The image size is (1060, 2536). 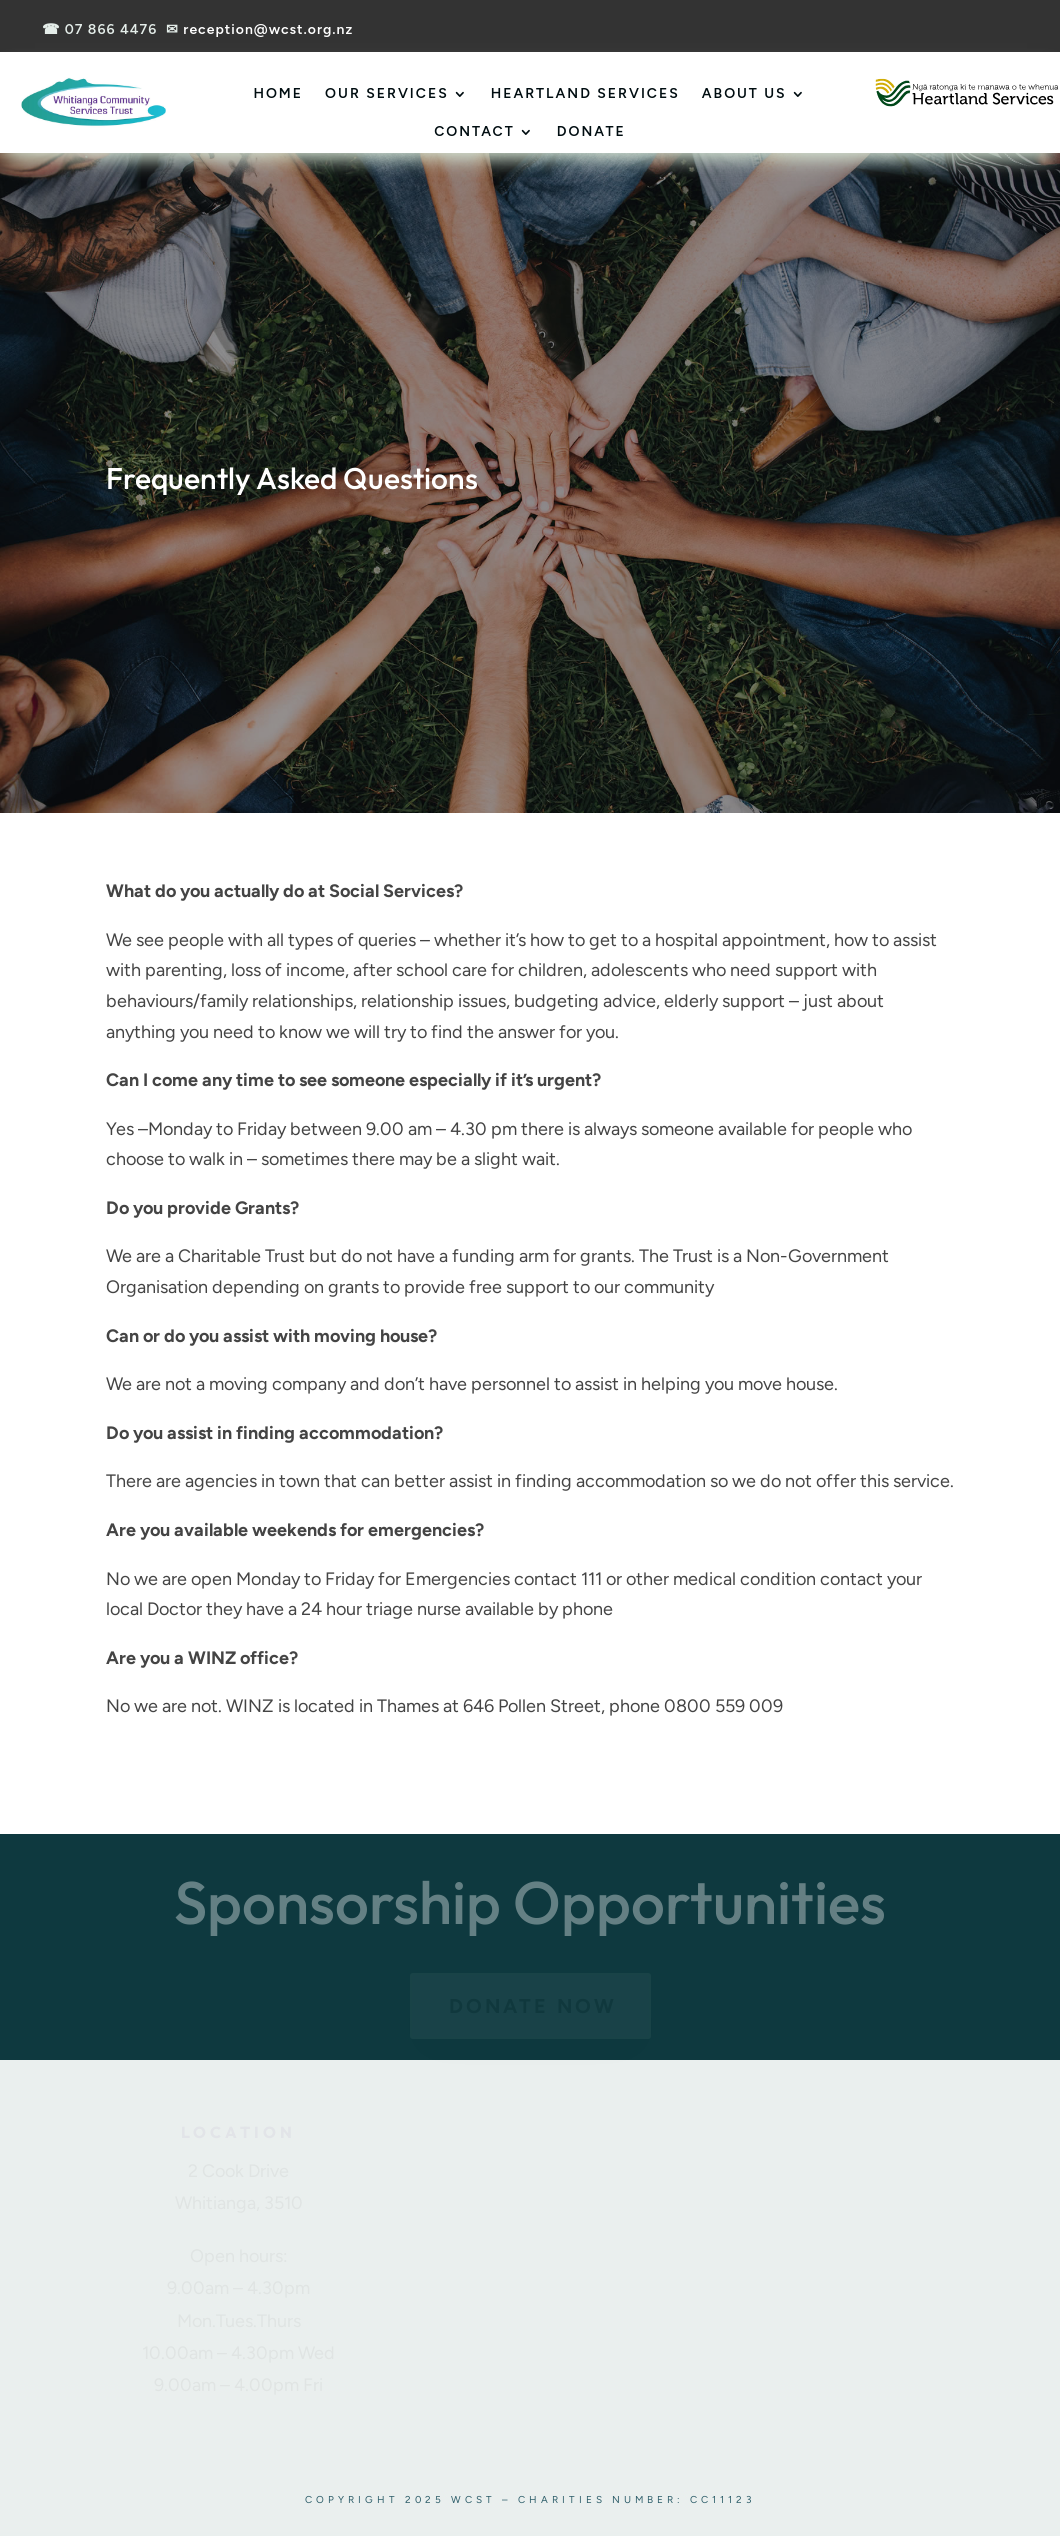 I want to click on Our Services, so click(x=387, y=93).